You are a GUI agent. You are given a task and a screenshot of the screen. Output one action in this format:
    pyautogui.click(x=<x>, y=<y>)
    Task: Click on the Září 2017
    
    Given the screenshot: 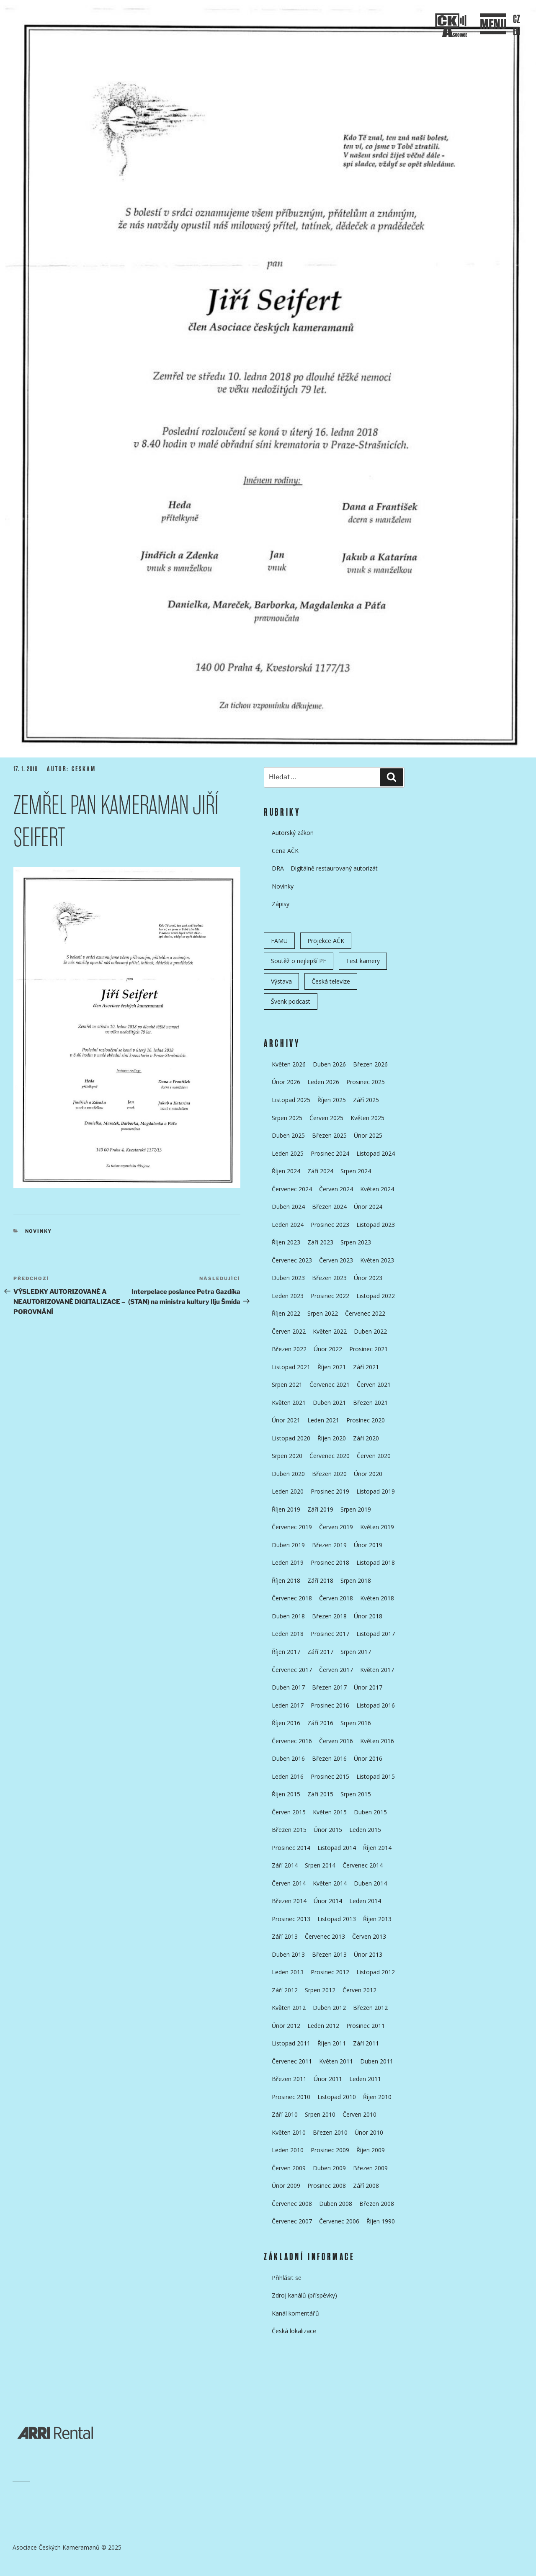 What is the action you would take?
    pyautogui.click(x=320, y=1652)
    